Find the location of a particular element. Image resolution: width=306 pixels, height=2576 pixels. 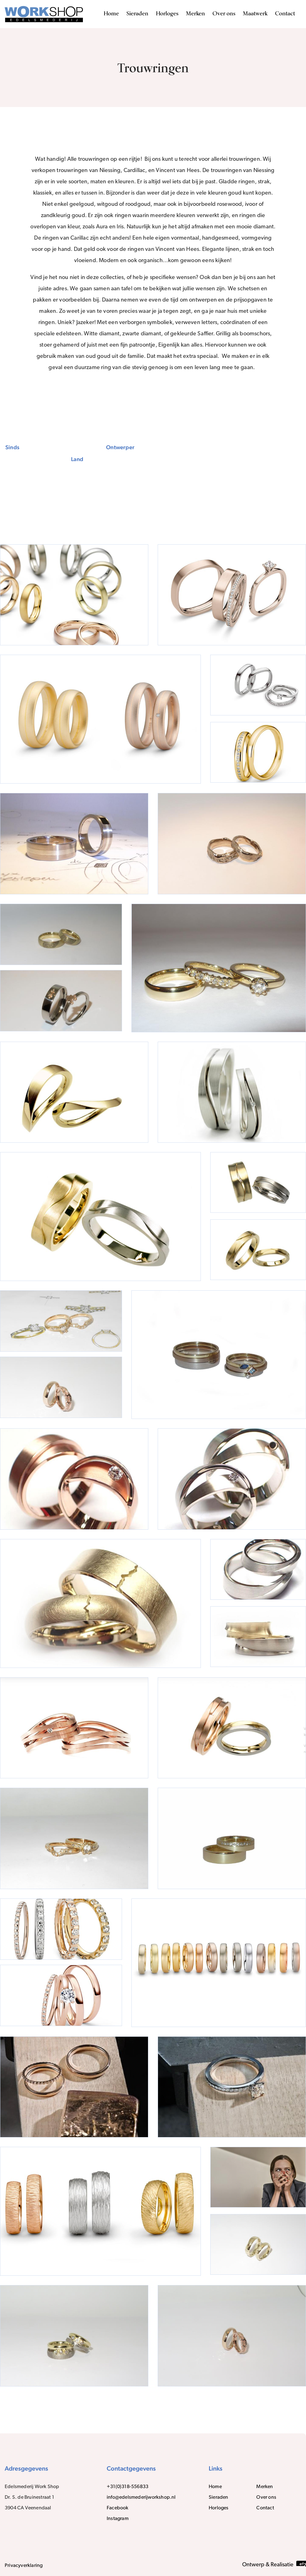

Maatwerk is located at coordinates (255, 14).